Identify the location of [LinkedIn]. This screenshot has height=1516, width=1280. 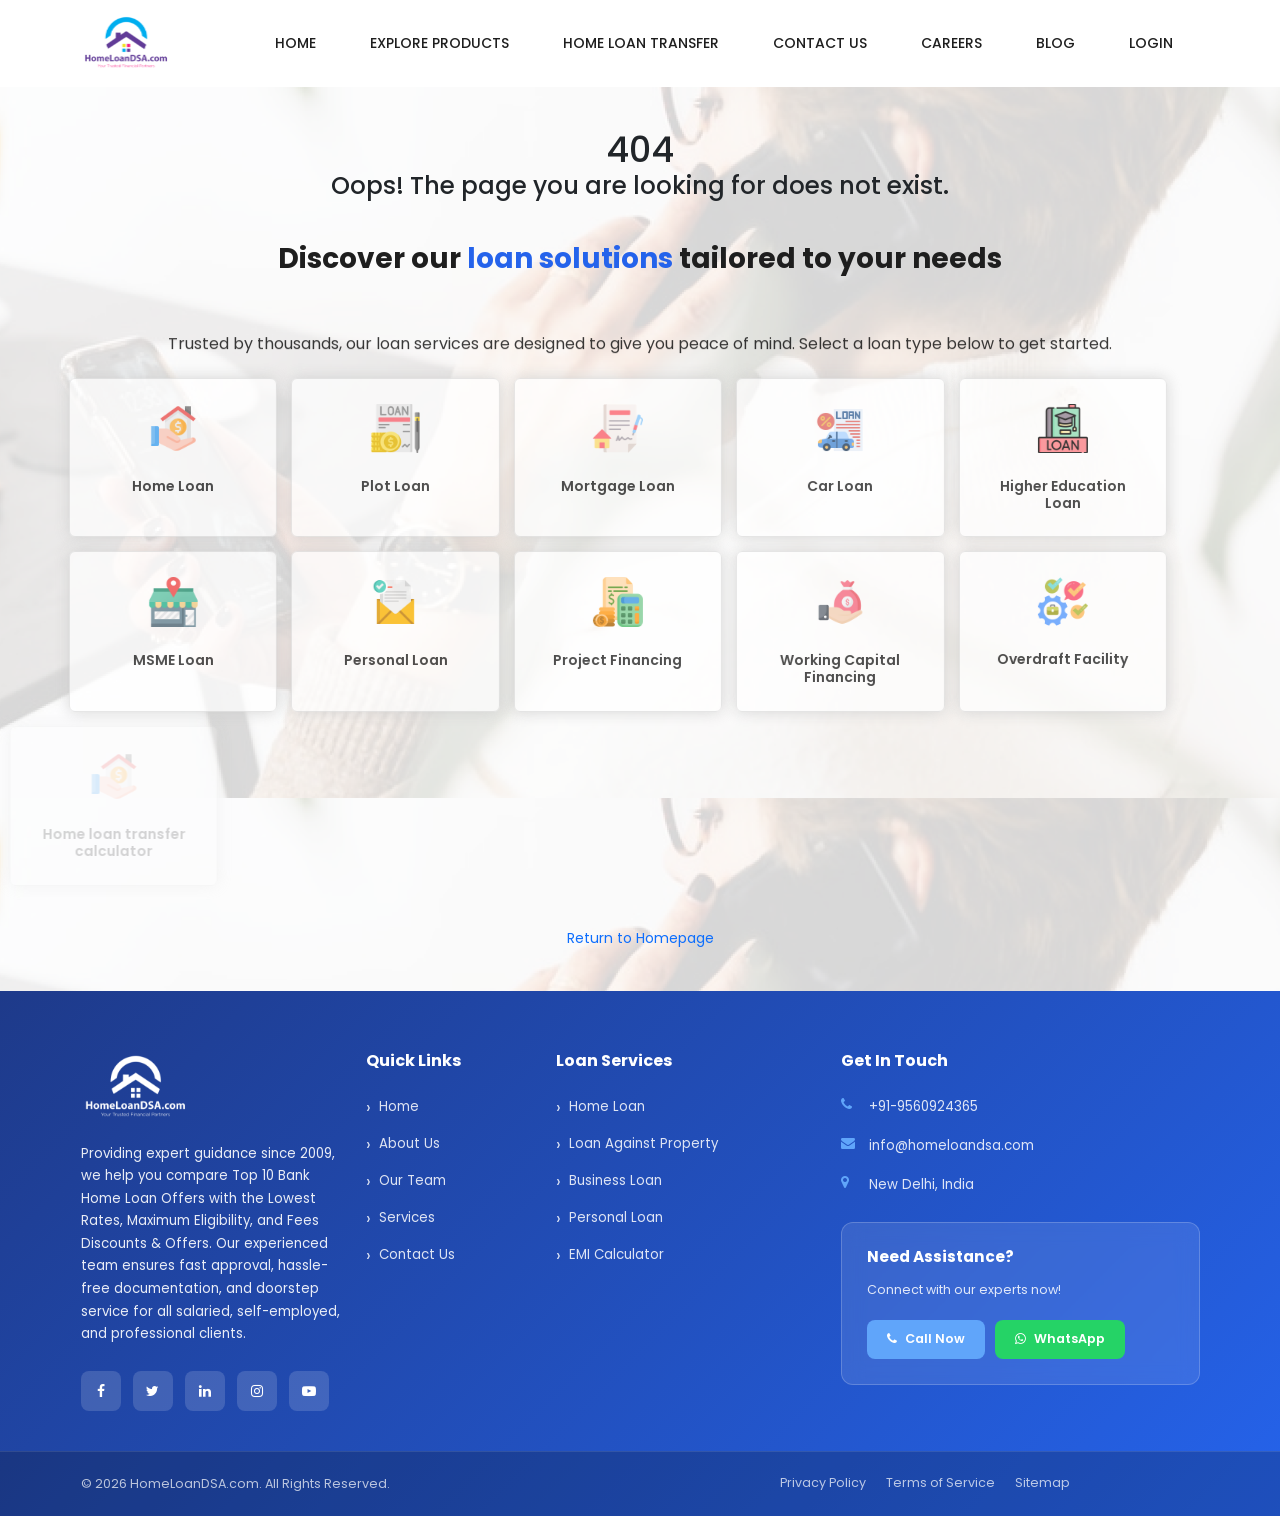
(205, 1391).